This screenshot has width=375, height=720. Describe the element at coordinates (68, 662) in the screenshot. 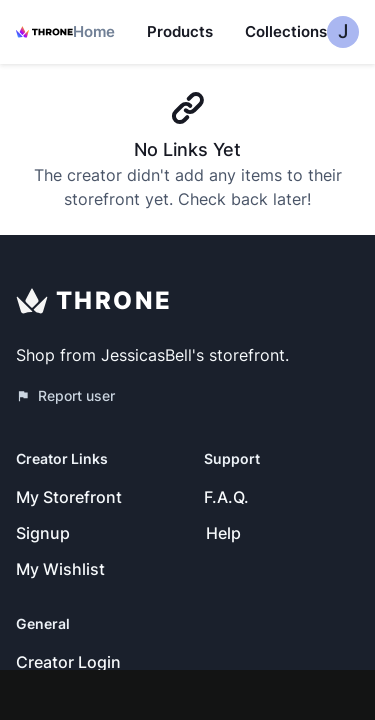

I see `Creator Login` at that location.